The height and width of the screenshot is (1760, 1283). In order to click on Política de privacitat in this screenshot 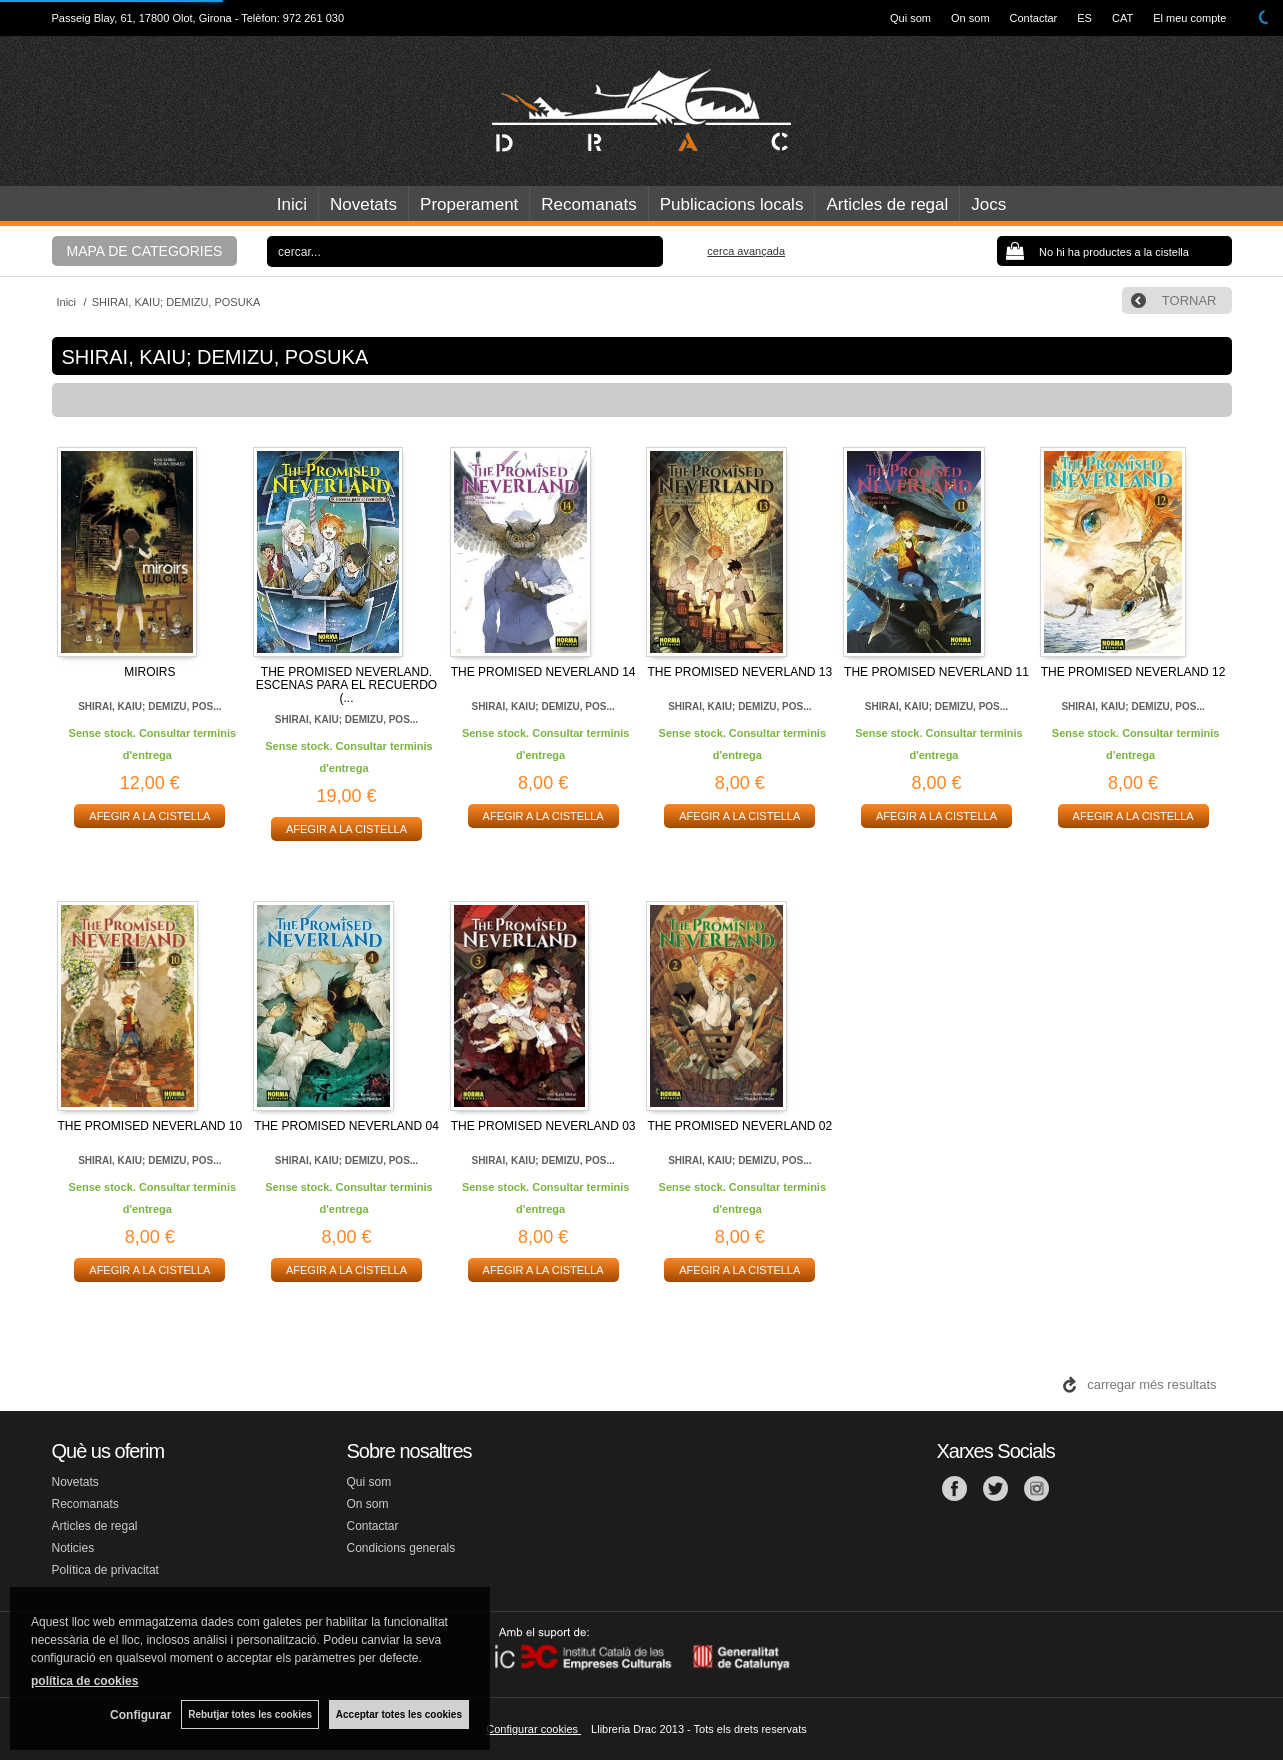, I will do `click(105, 1570)`.